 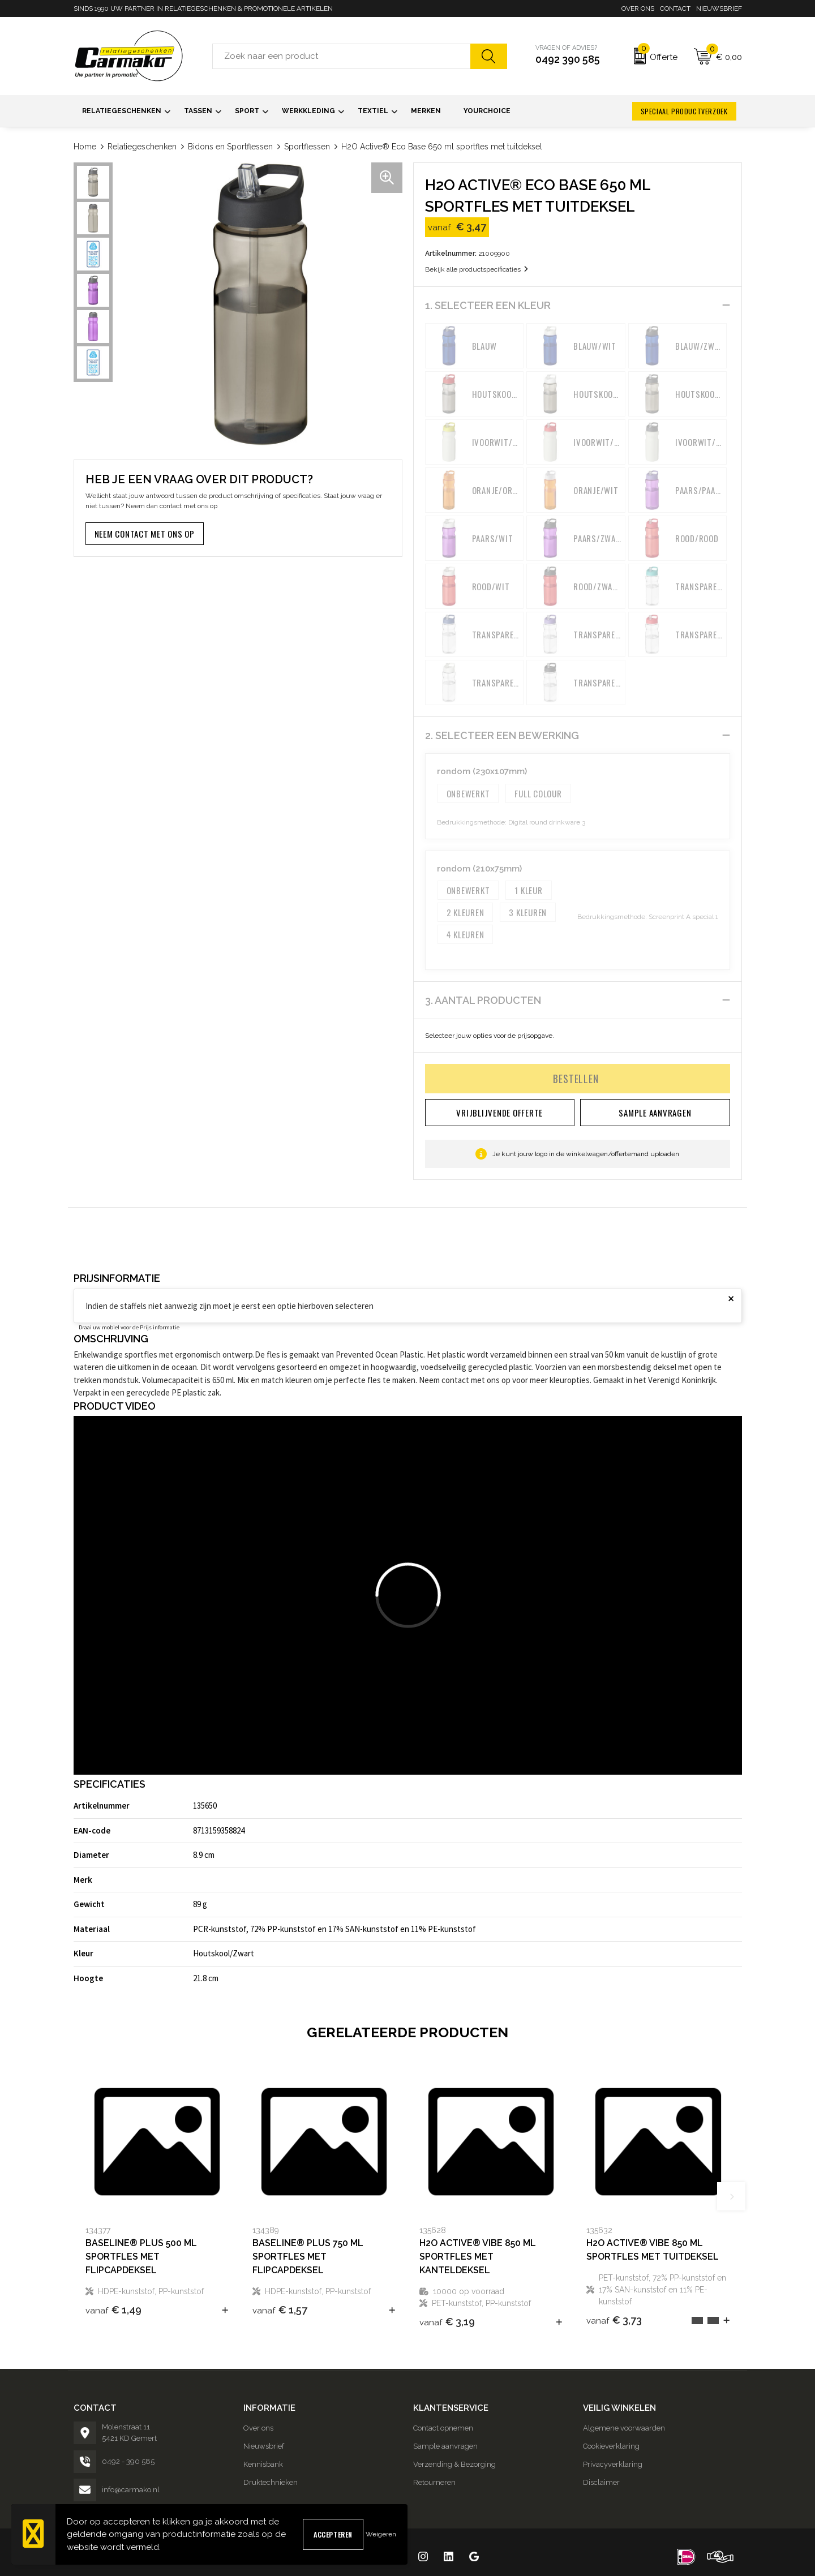 What do you see at coordinates (488, 305) in the screenshot?
I see `1. Selecteer een kleur` at bounding box center [488, 305].